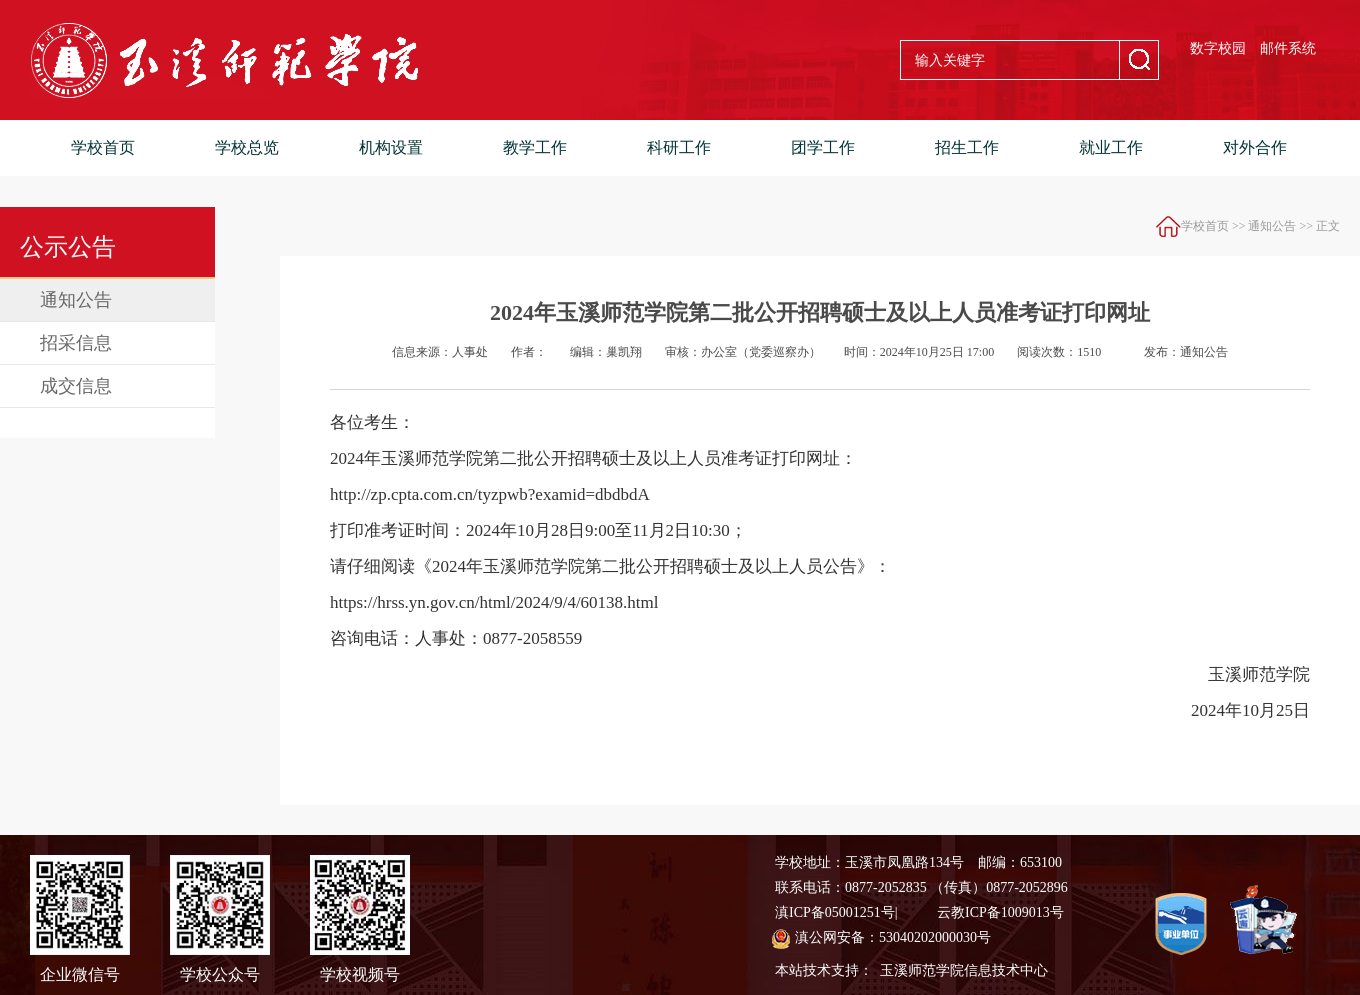 Image resolution: width=1360 pixels, height=995 pixels. I want to click on 机构设置, so click(391, 147).